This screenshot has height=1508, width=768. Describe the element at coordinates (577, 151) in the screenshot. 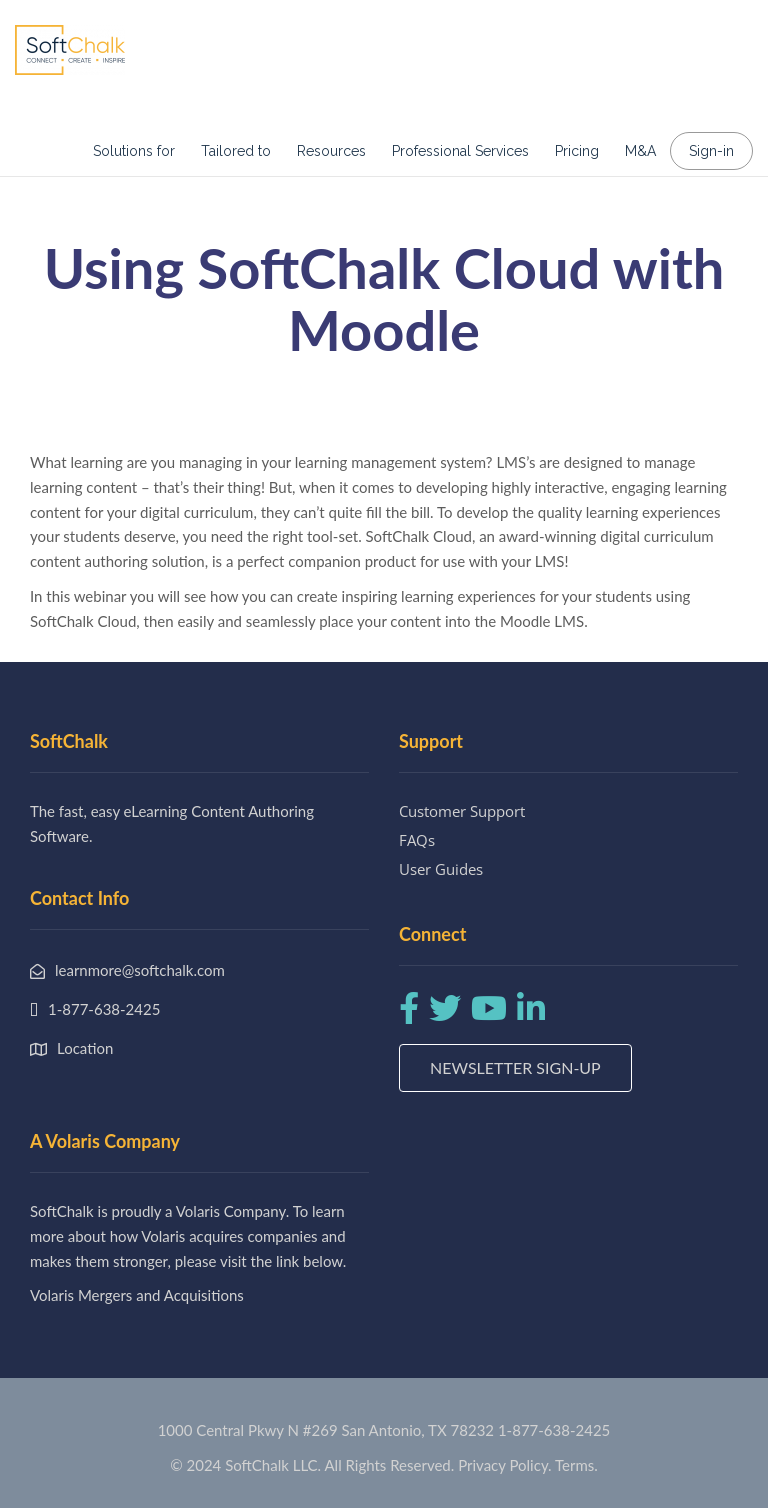

I see `Pricing` at that location.